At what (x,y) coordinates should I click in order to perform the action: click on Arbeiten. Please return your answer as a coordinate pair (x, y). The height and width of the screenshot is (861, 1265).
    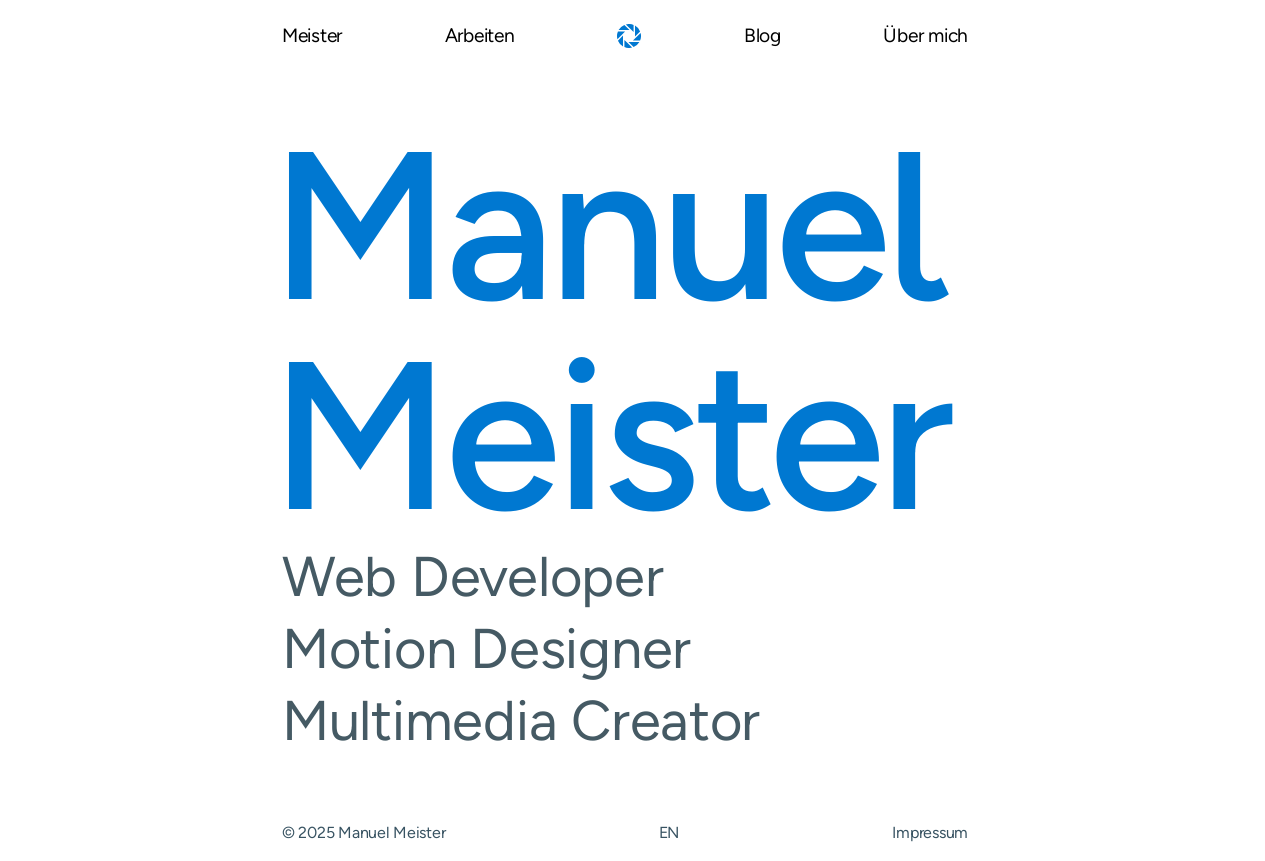
    Looking at the image, I should click on (480, 36).